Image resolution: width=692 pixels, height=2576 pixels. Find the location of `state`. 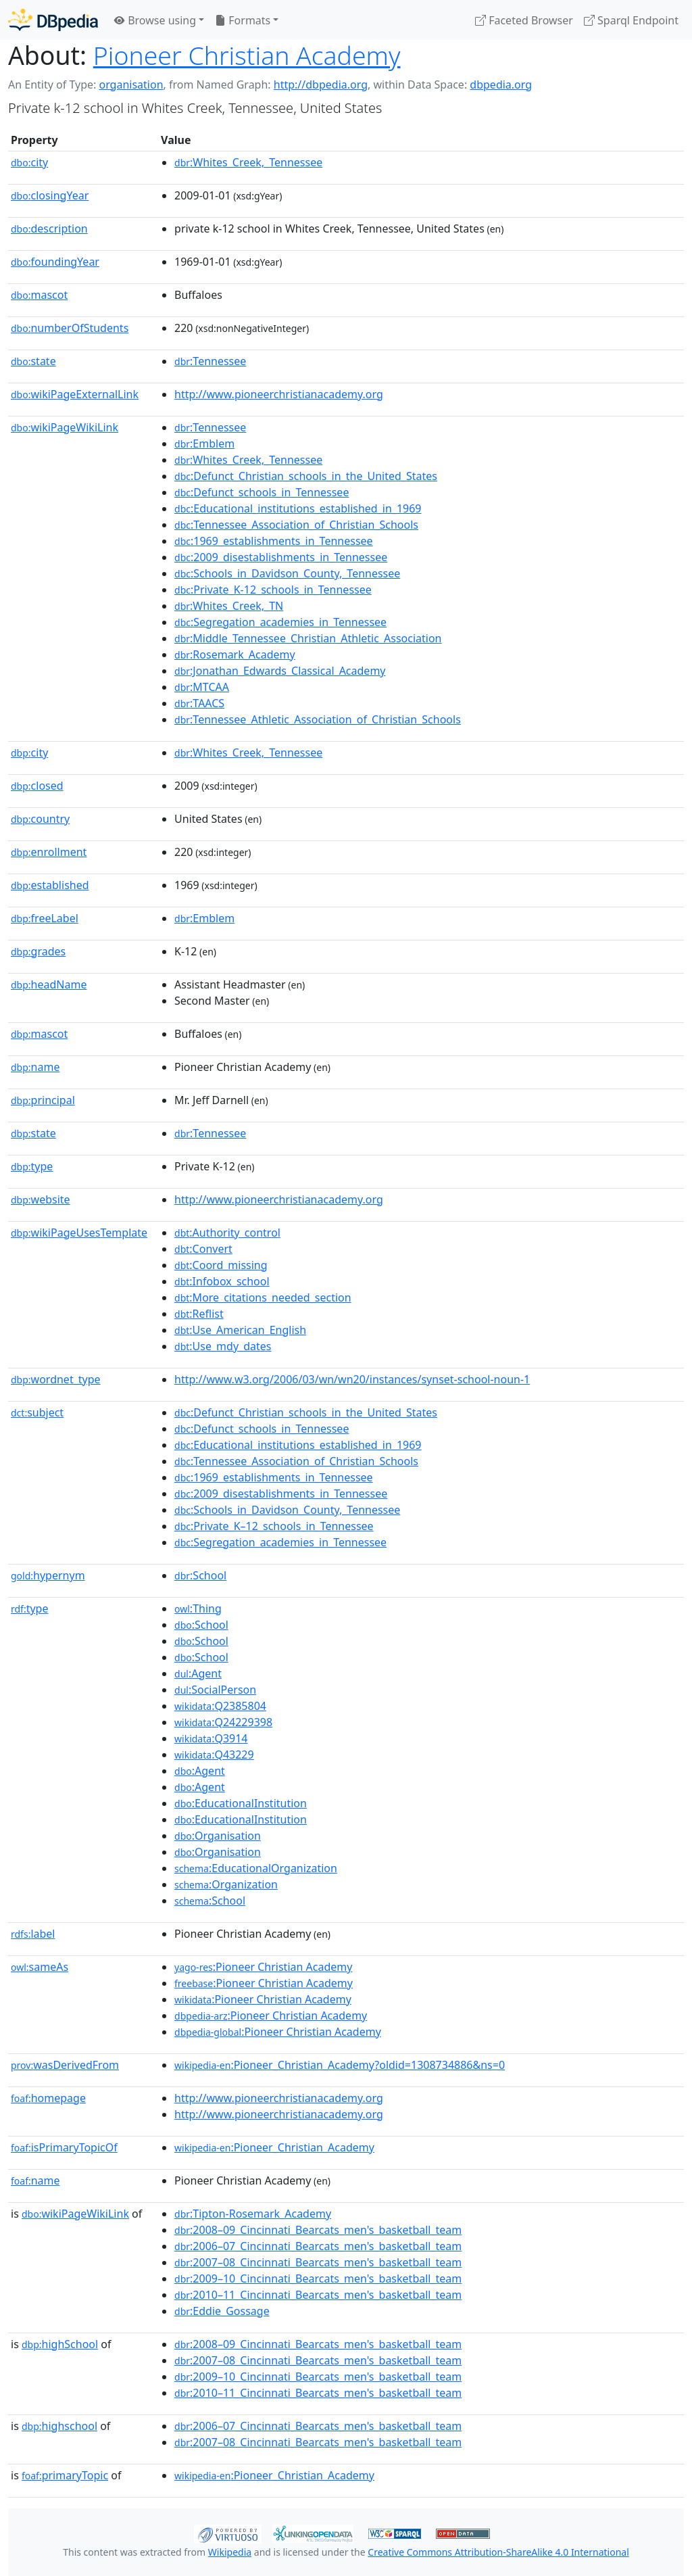

state is located at coordinates (33, 361).